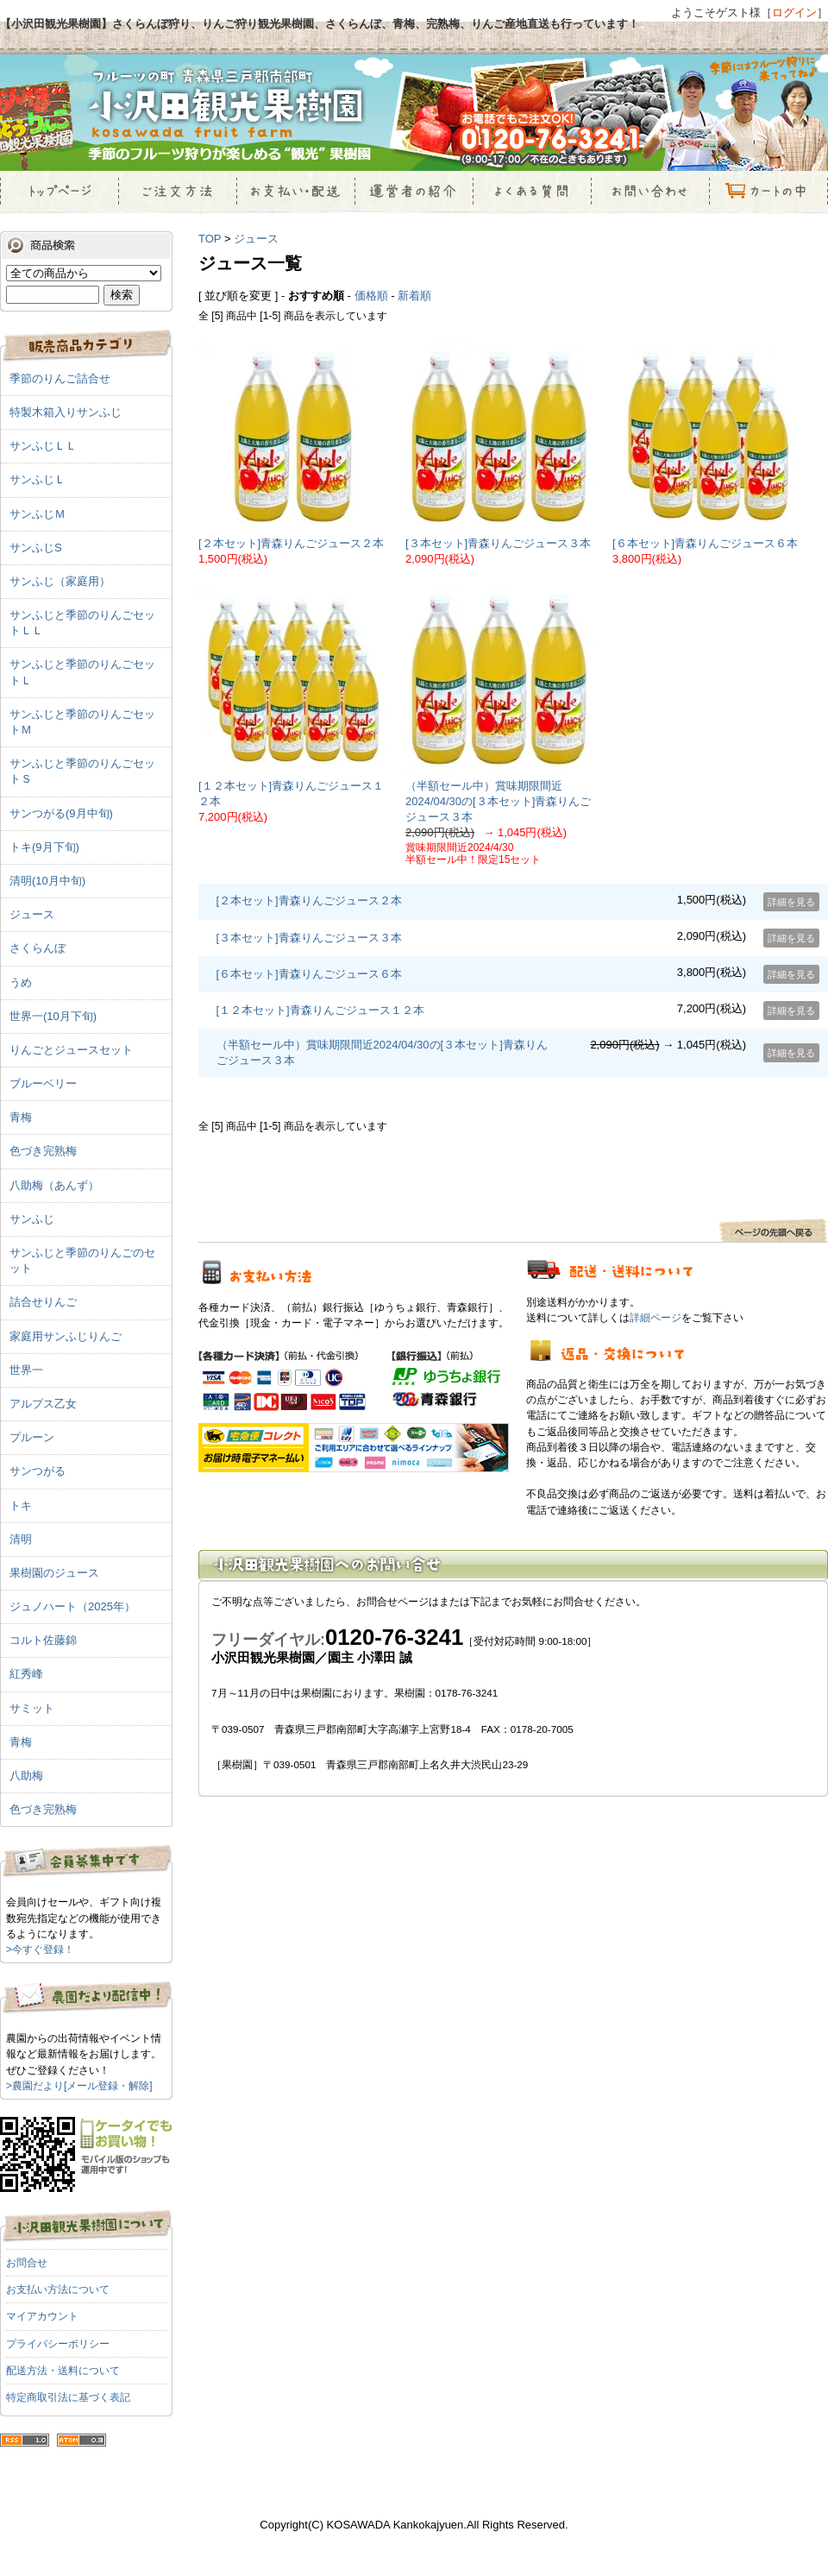  I want to click on 家庭用サンふじりんご, so click(65, 1336).